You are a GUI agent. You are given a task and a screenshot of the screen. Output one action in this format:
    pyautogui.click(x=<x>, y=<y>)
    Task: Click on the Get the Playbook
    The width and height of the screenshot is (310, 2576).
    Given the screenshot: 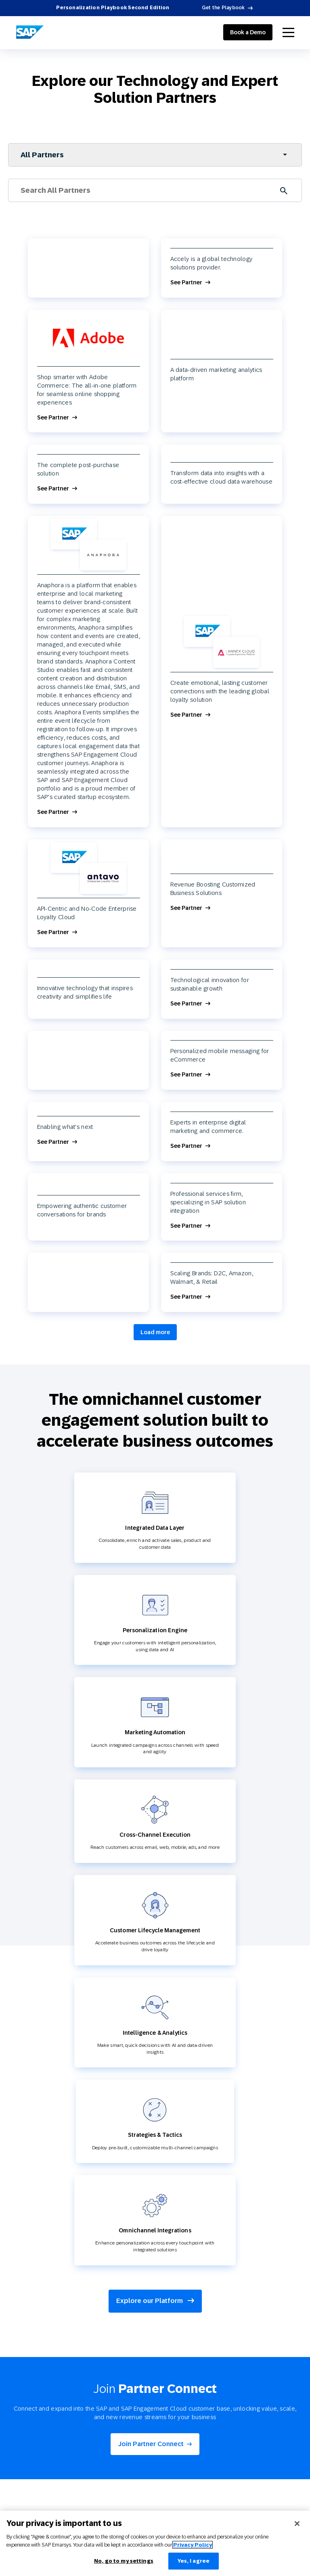 What is the action you would take?
    pyautogui.click(x=223, y=7)
    